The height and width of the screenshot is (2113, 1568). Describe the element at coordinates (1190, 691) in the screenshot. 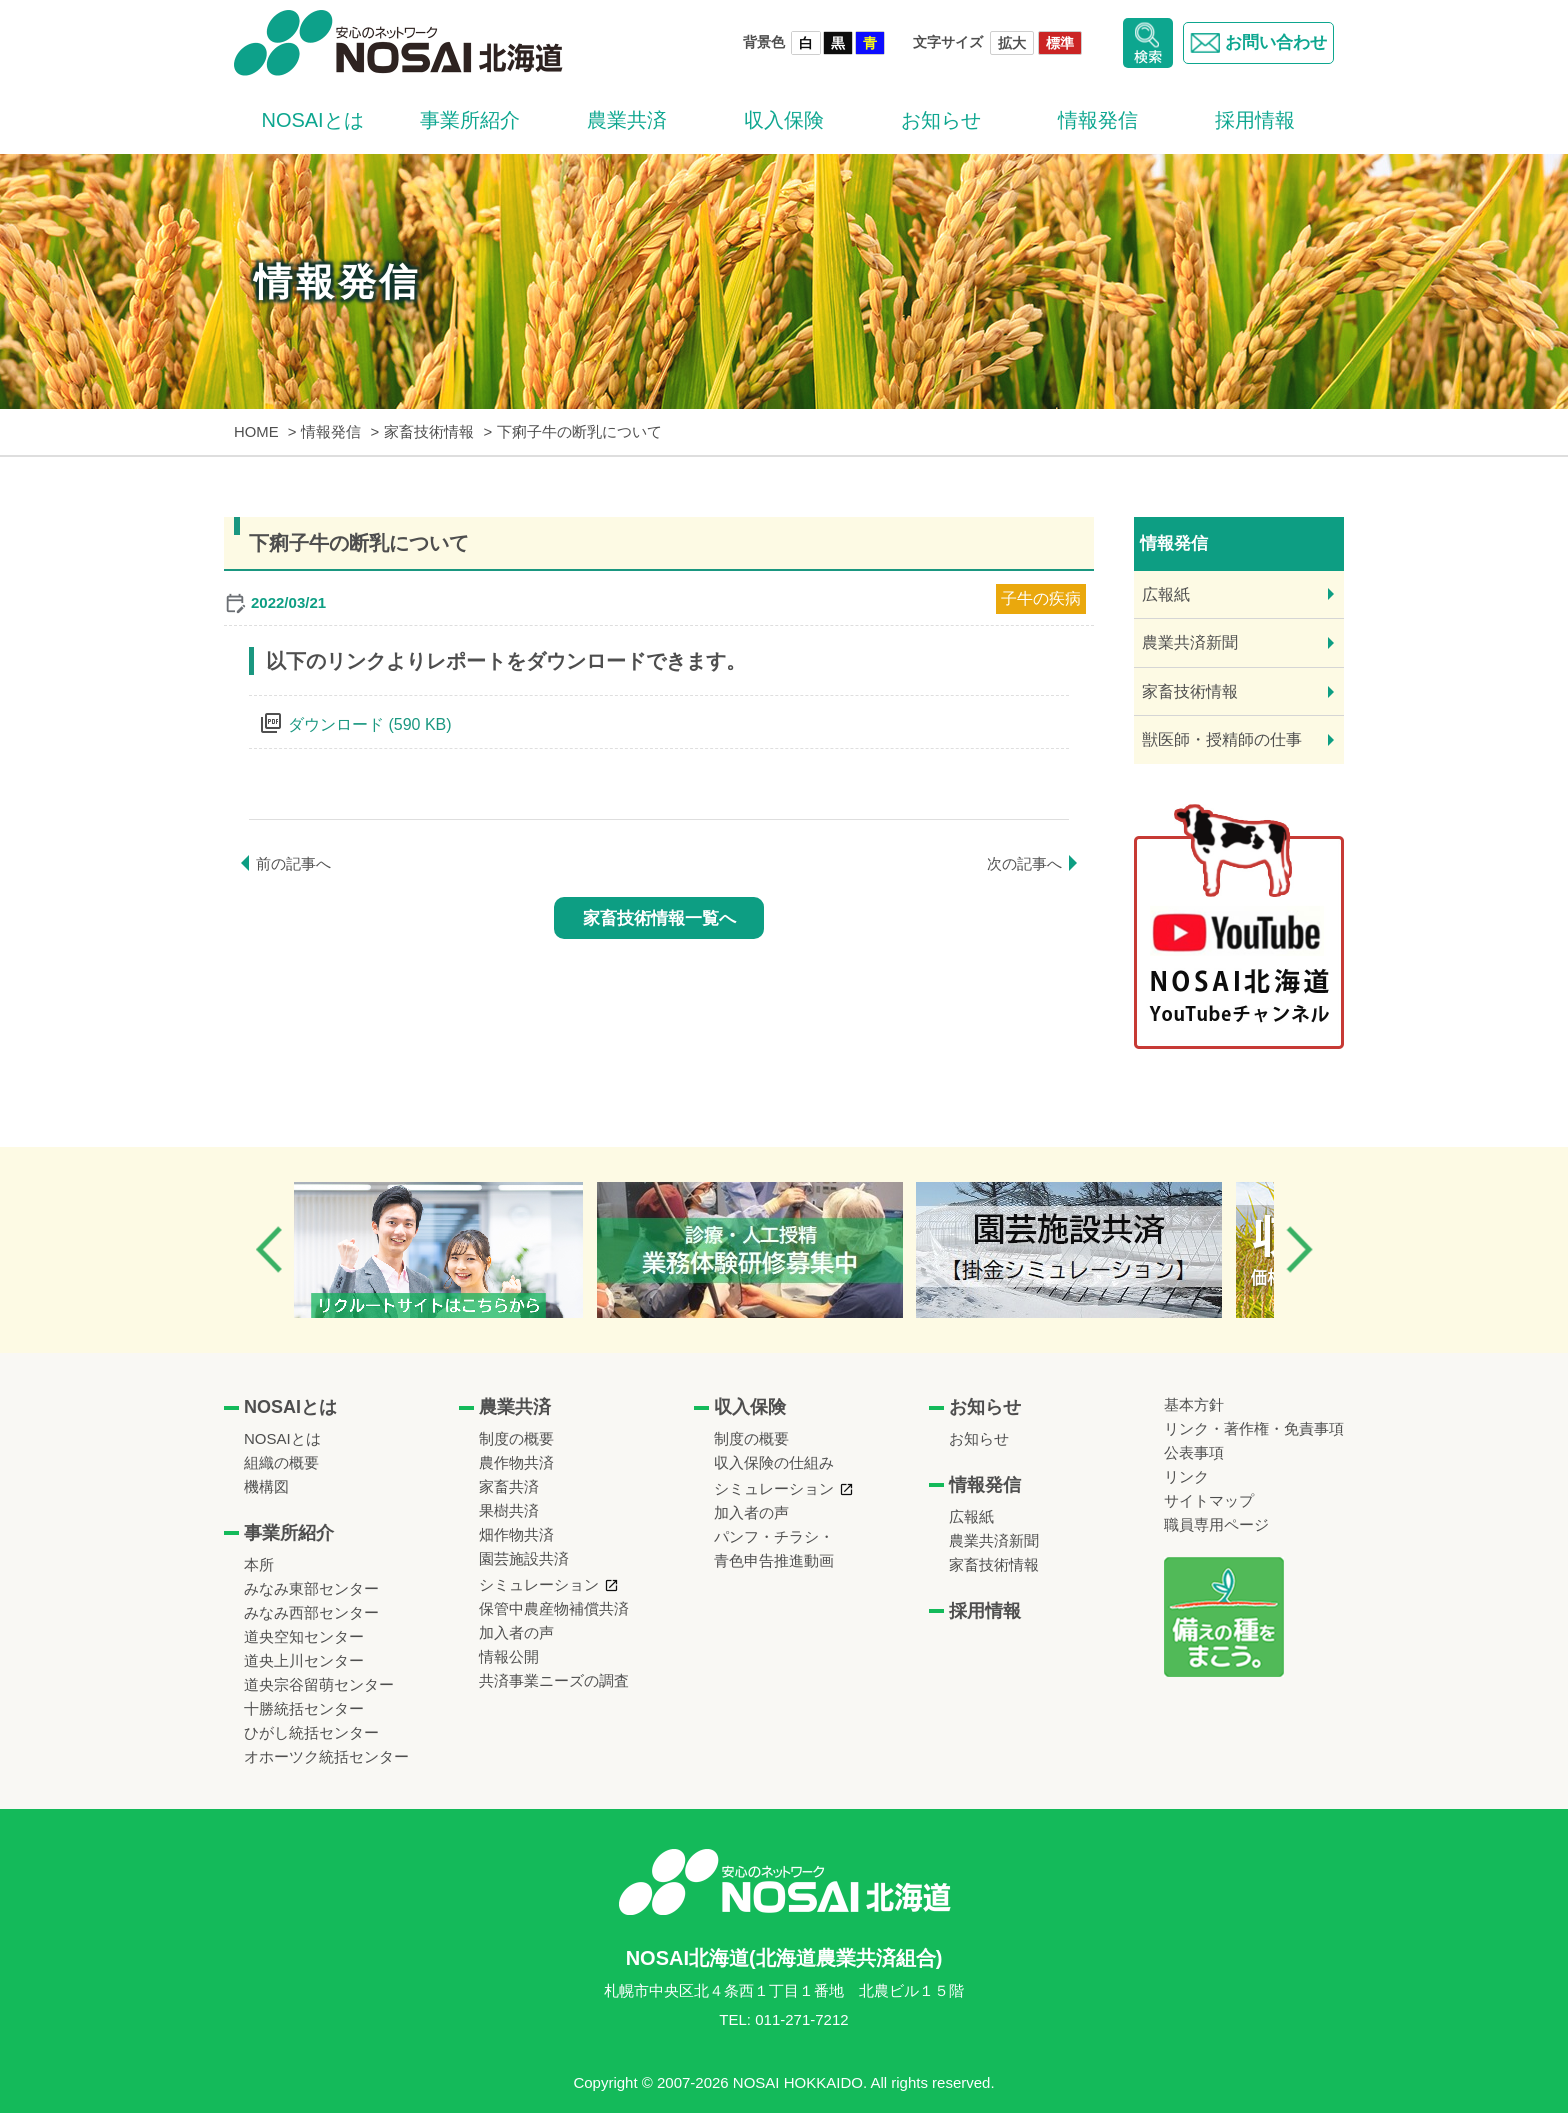

I see `家畜技術情報` at that location.